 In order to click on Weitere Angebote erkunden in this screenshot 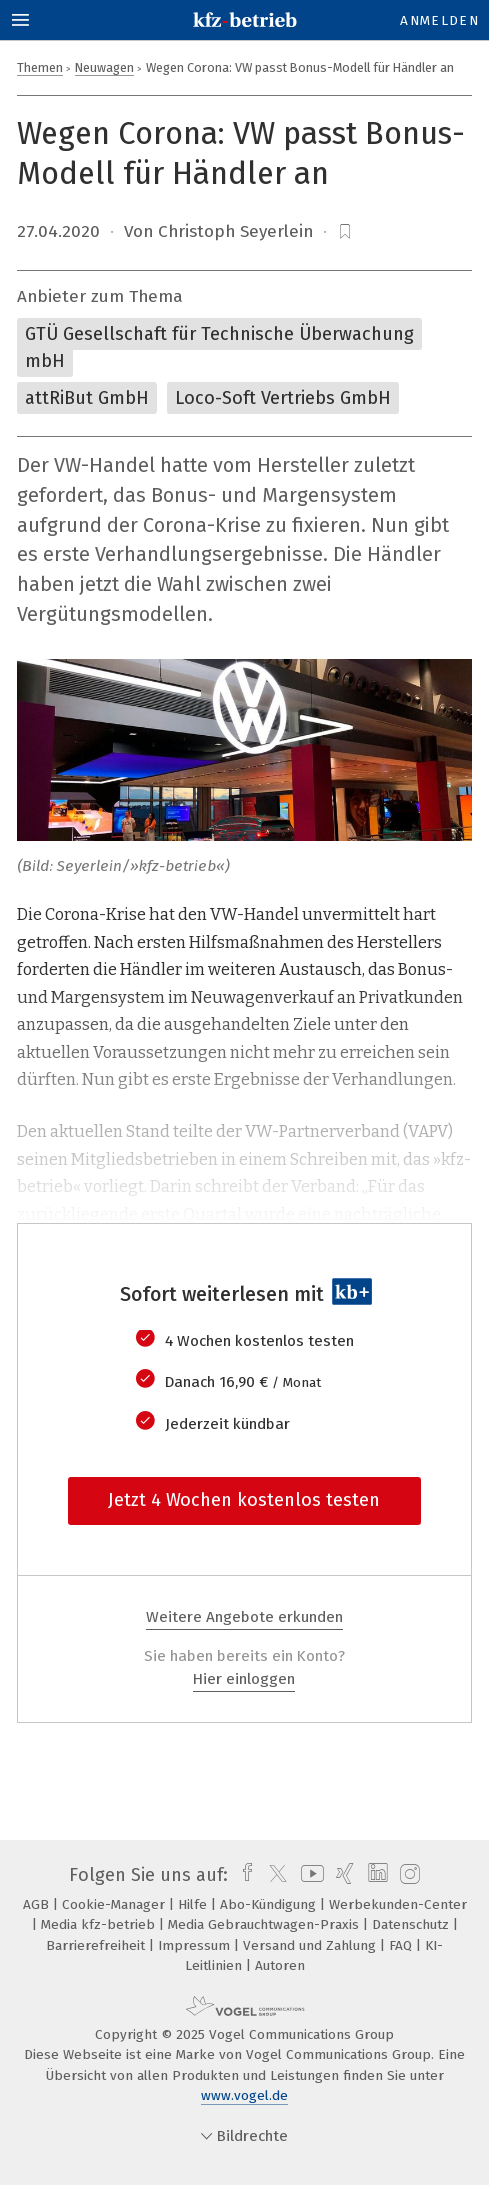, I will do `click(244, 1617)`.